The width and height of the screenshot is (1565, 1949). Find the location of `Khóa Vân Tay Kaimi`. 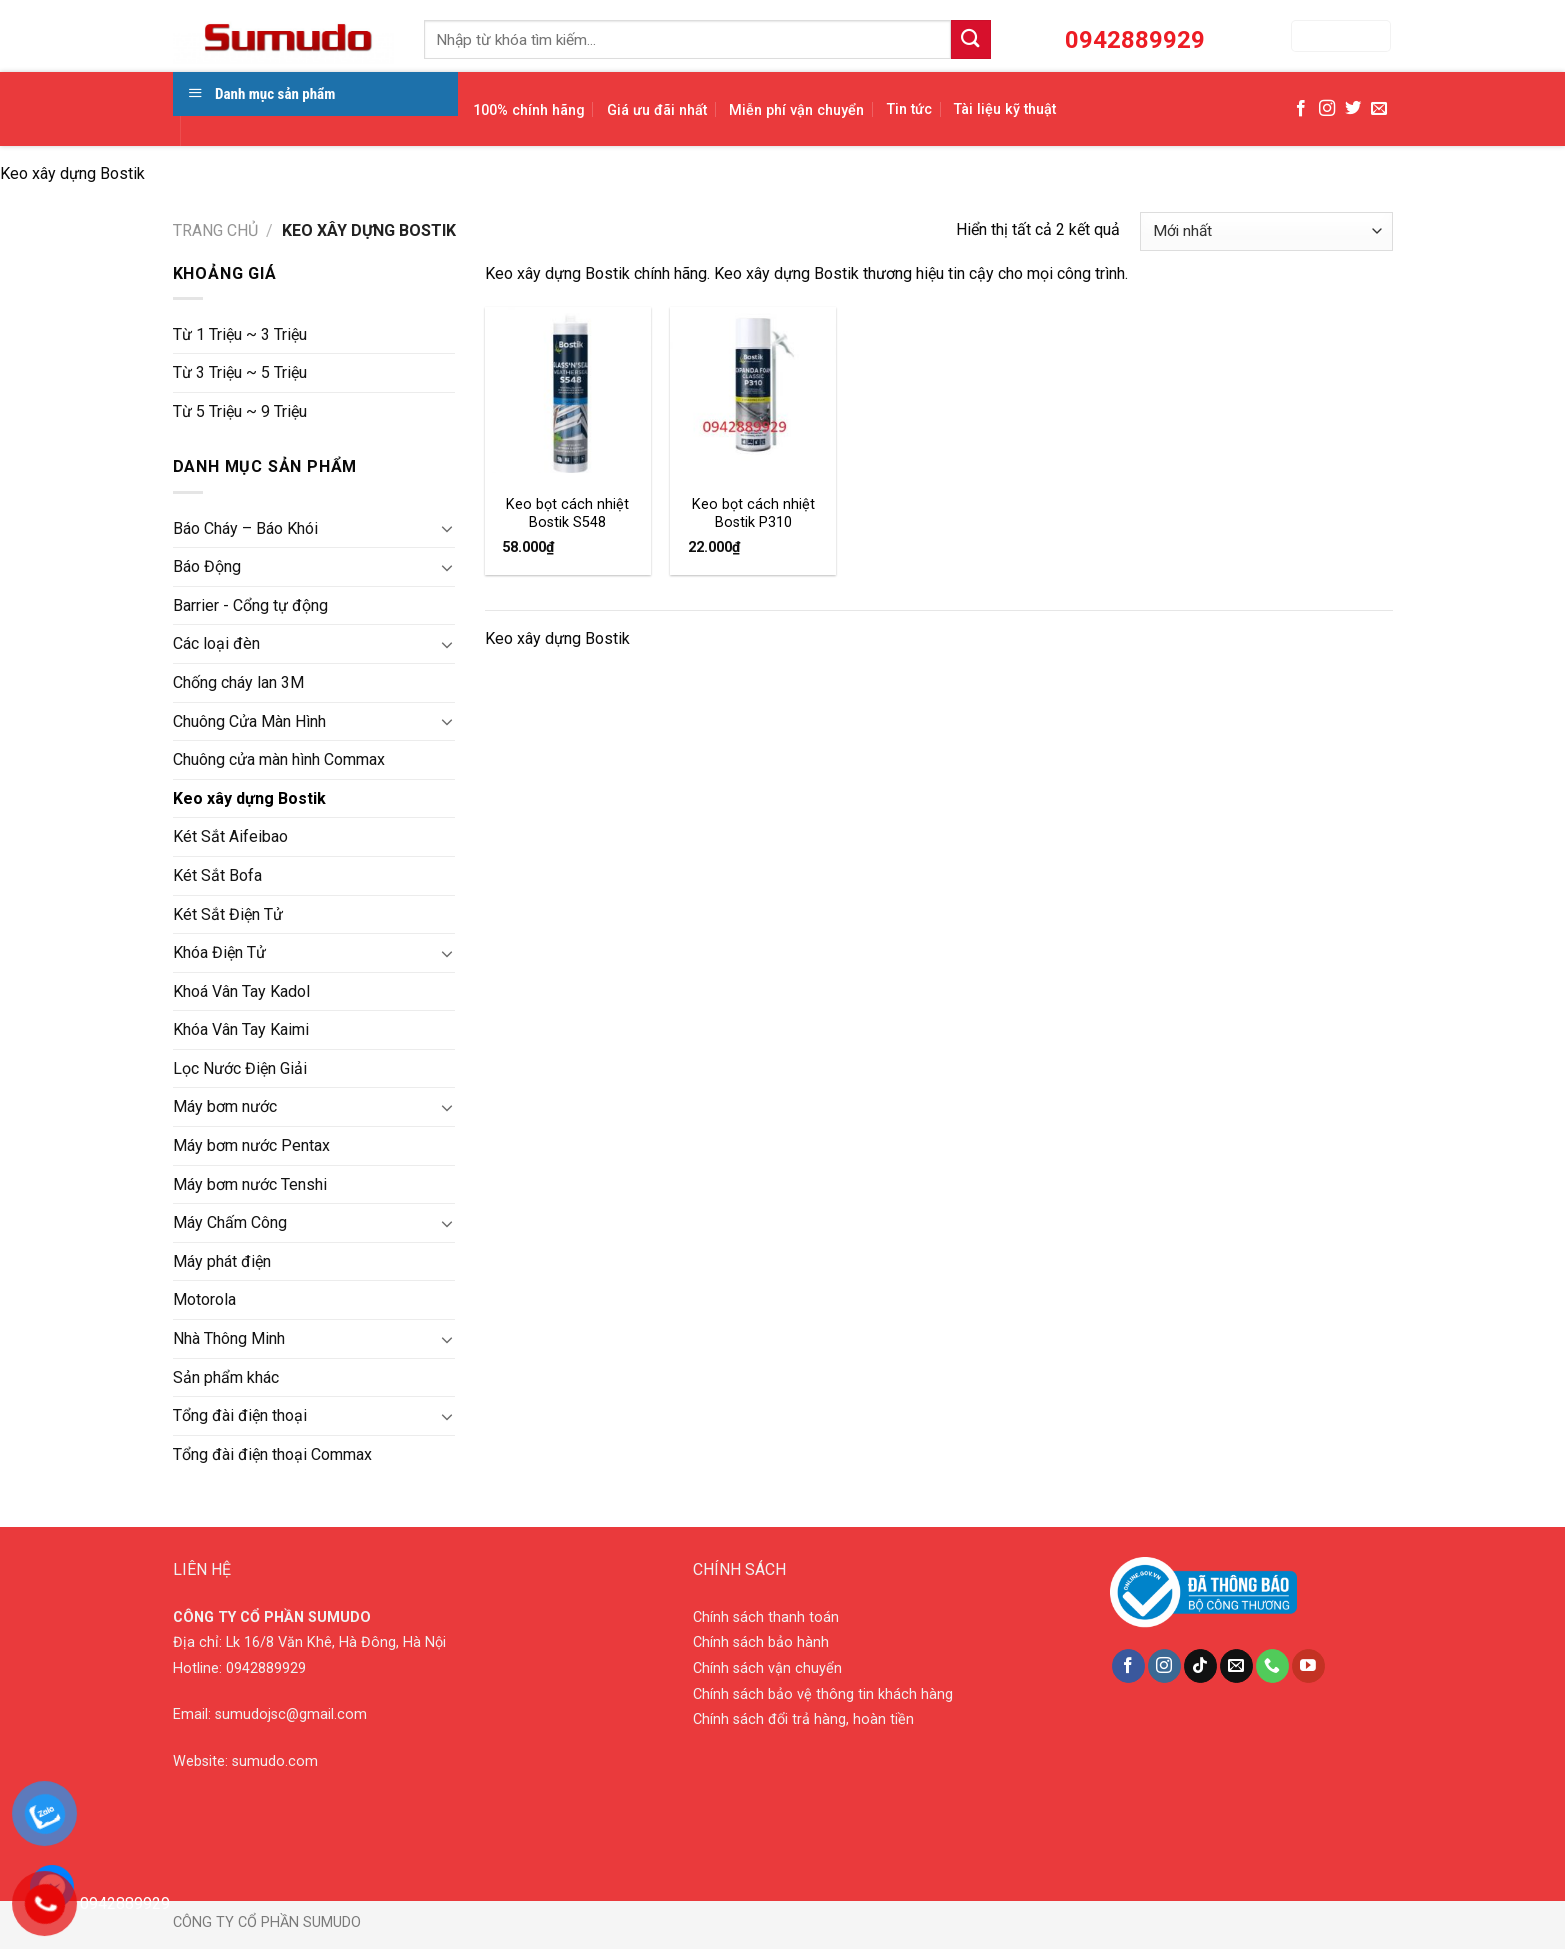

Khóa Vân Tay Kaimi is located at coordinates (241, 1029).